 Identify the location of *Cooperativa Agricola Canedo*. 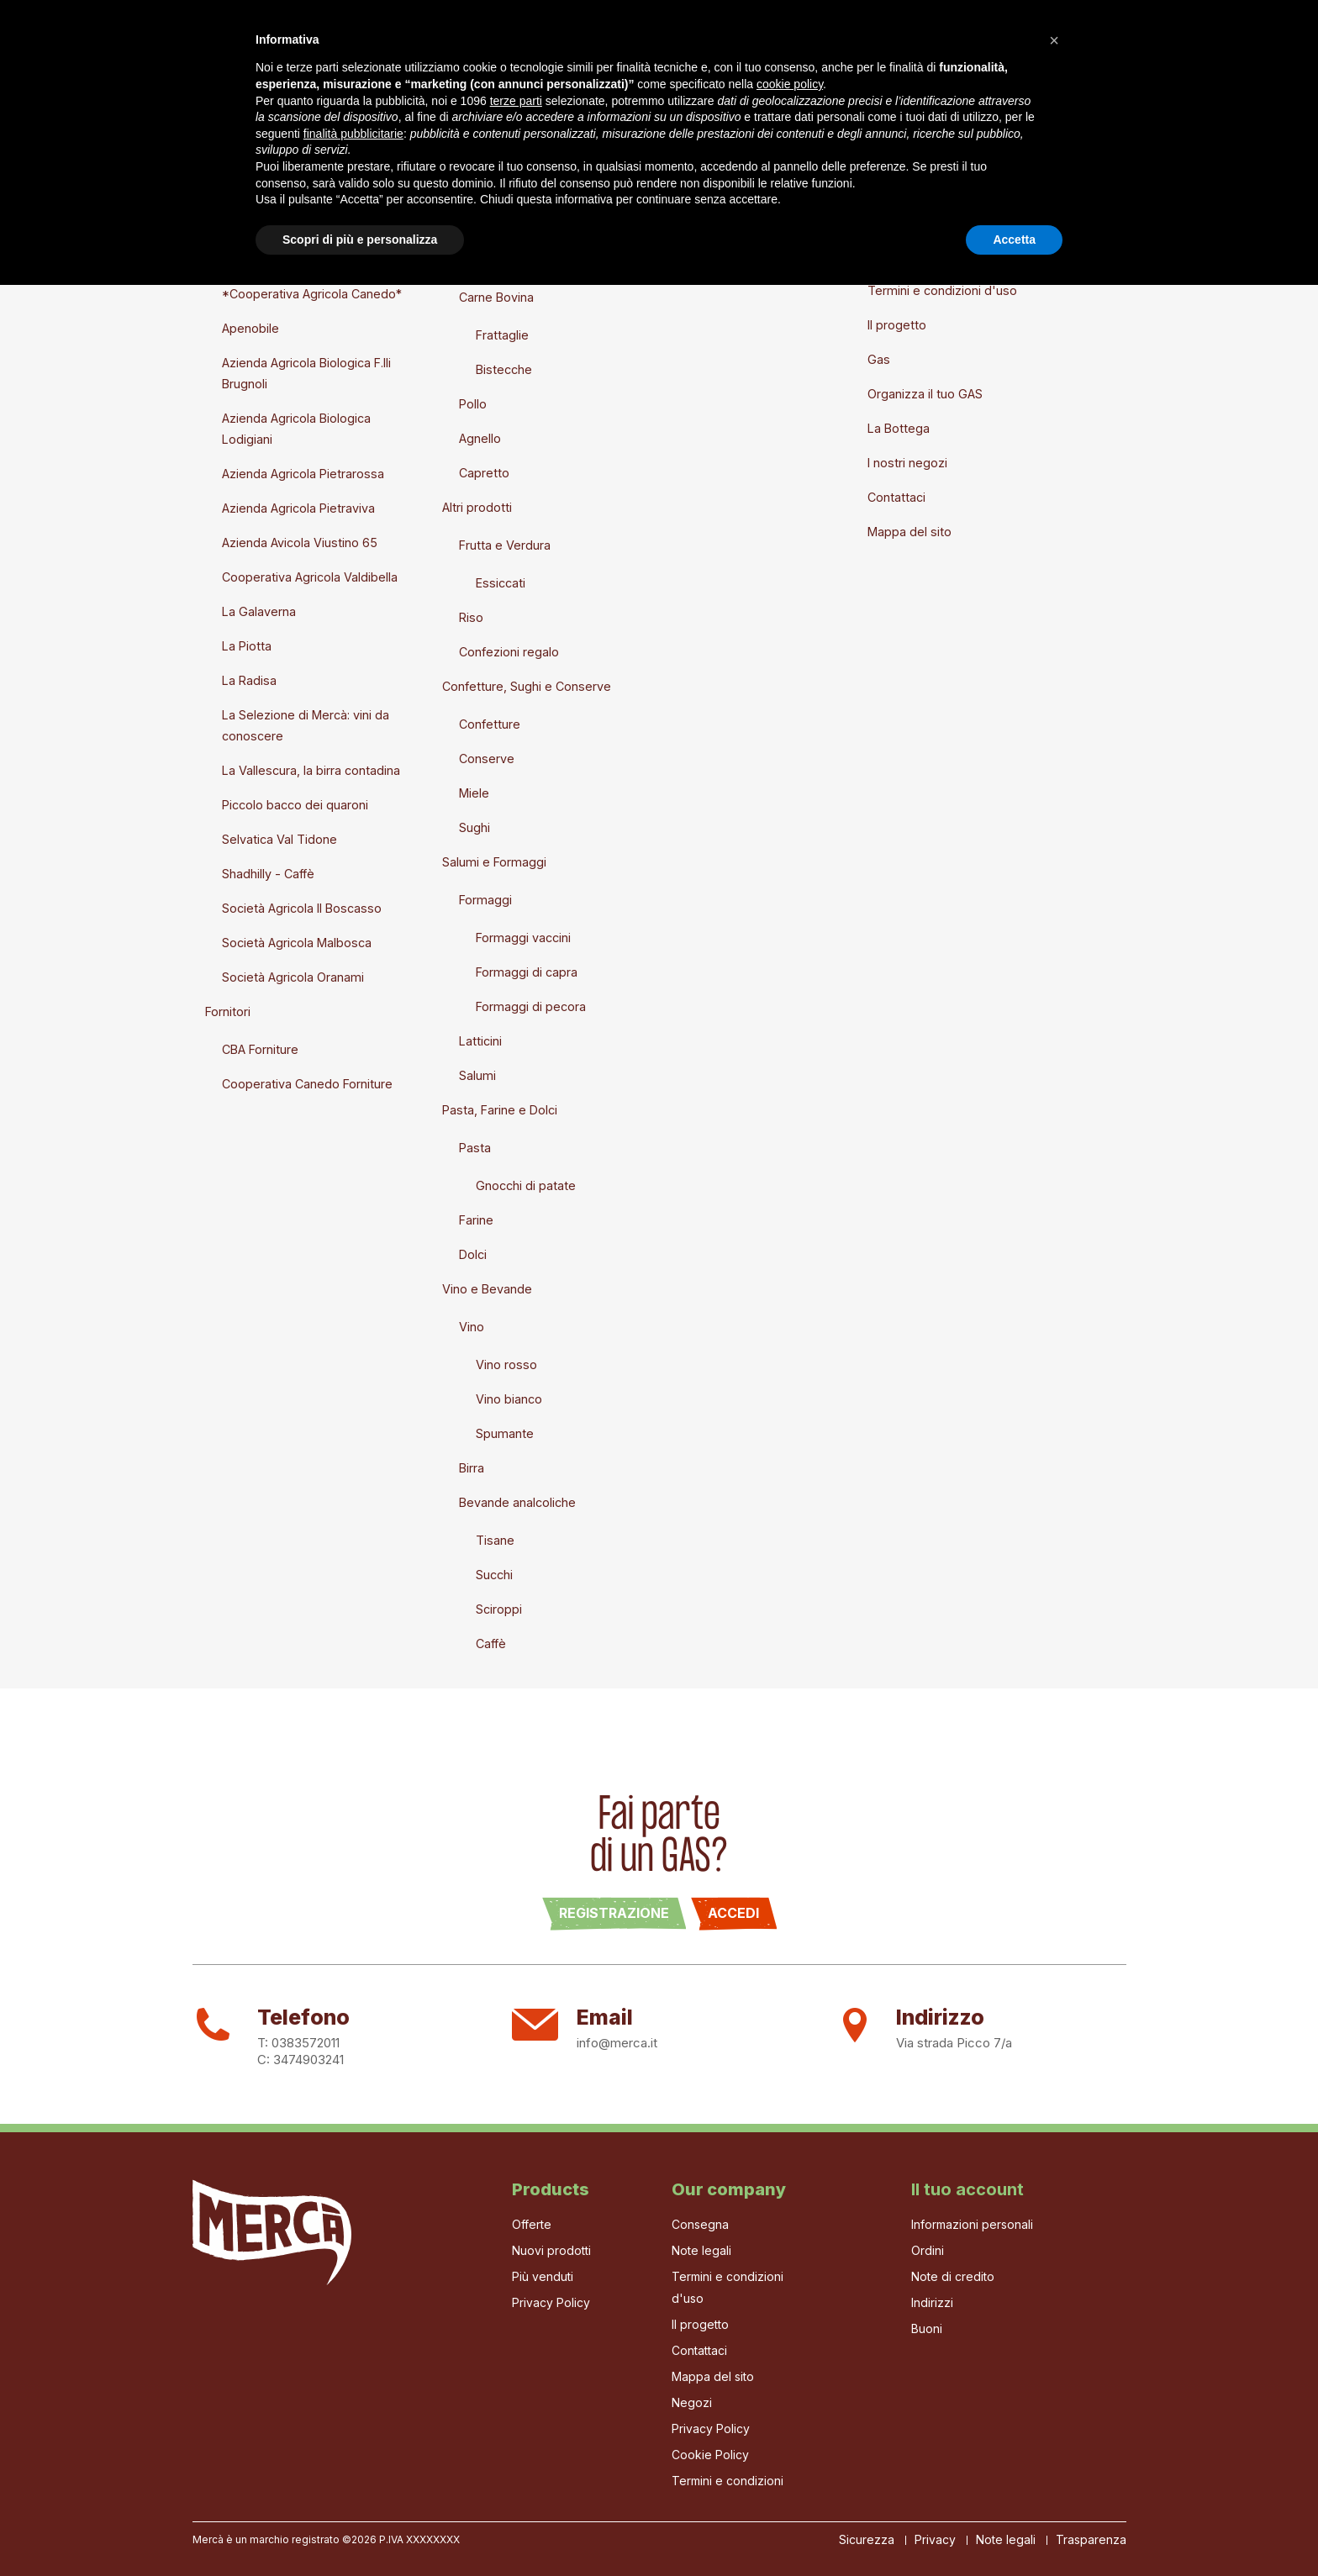
(312, 294).